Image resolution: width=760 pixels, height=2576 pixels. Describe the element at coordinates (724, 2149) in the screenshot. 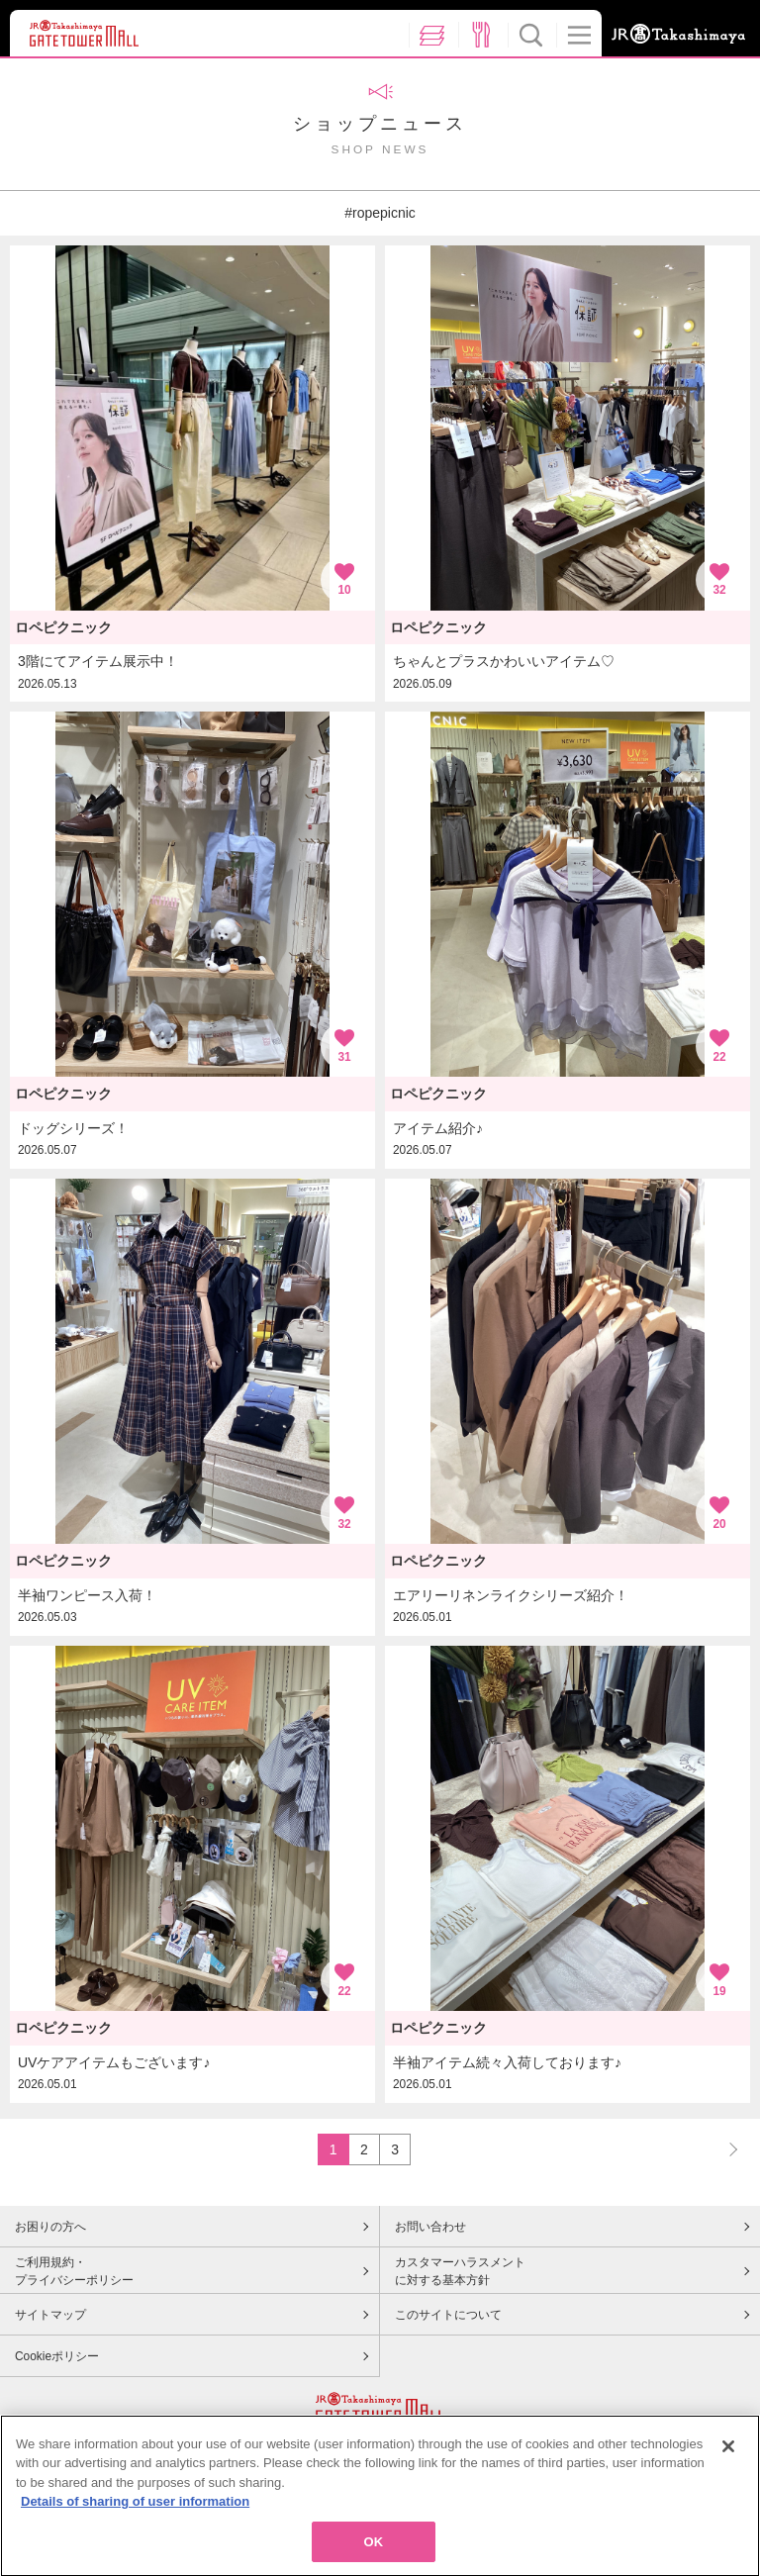

I see `NEXT` at that location.